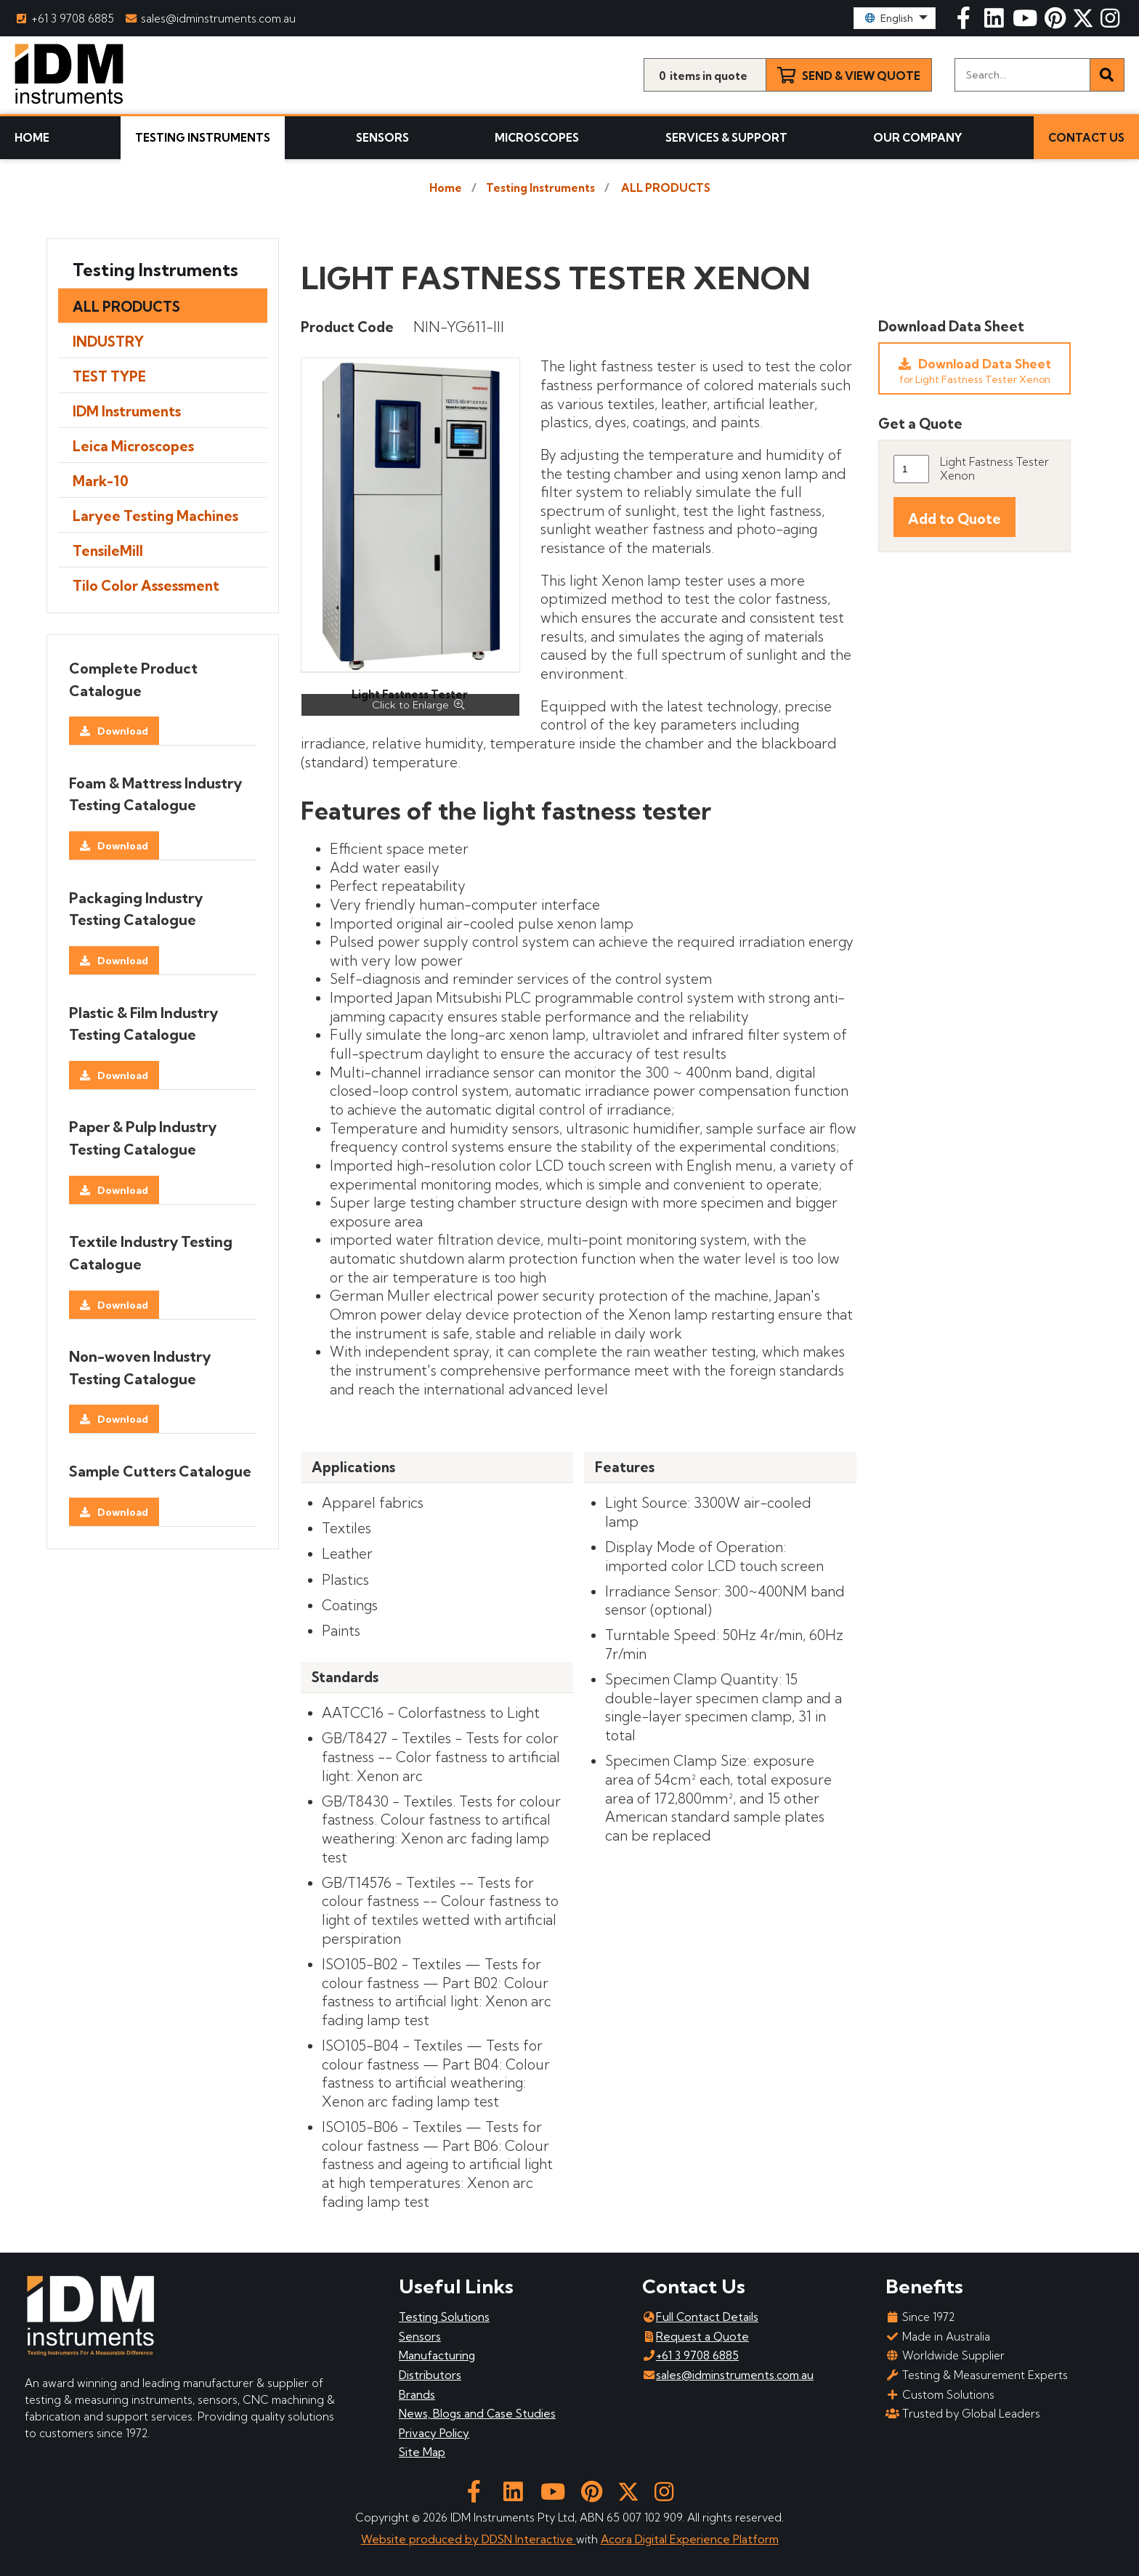 The width and height of the screenshot is (1139, 2576). Describe the element at coordinates (101, 481) in the screenshot. I see `Mark-10` at that location.